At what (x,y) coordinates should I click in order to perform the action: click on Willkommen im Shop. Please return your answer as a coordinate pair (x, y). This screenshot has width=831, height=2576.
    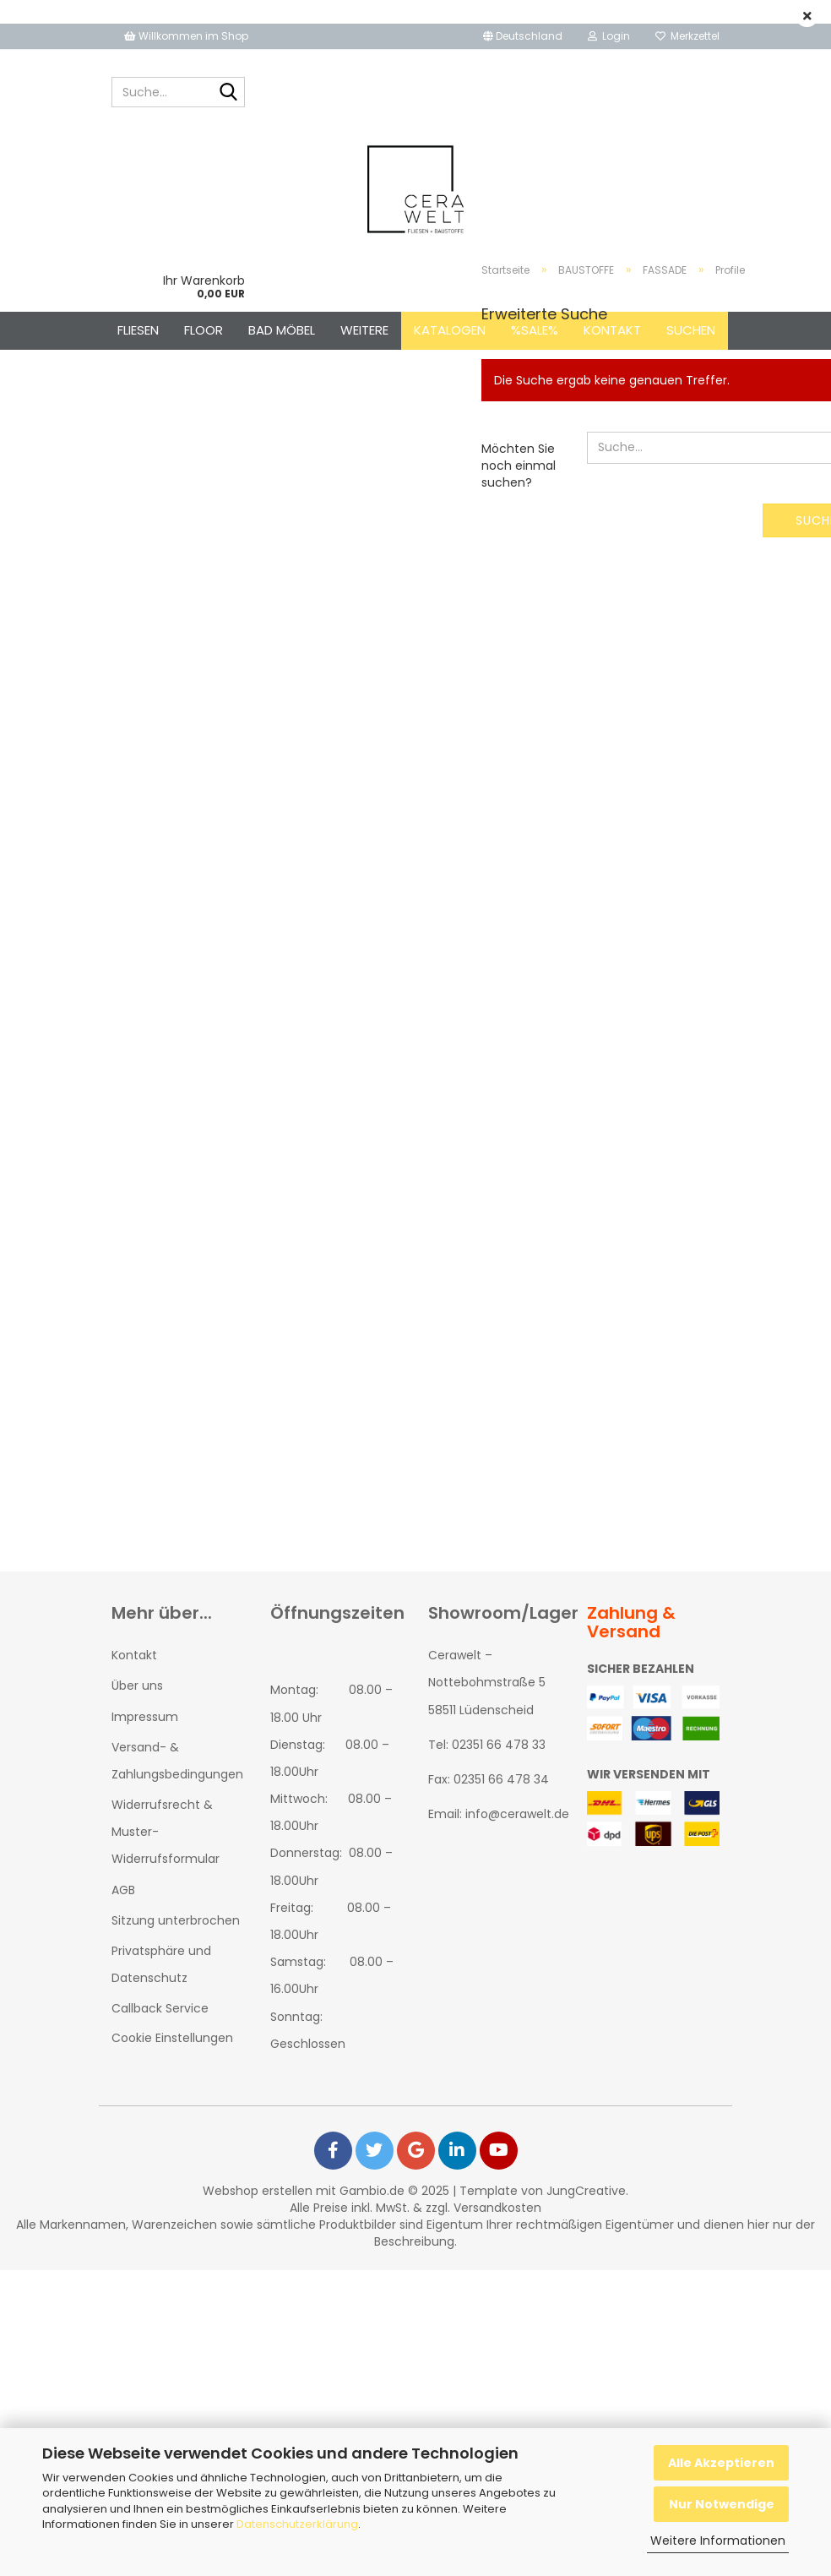
    Looking at the image, I should click on (186, 36).